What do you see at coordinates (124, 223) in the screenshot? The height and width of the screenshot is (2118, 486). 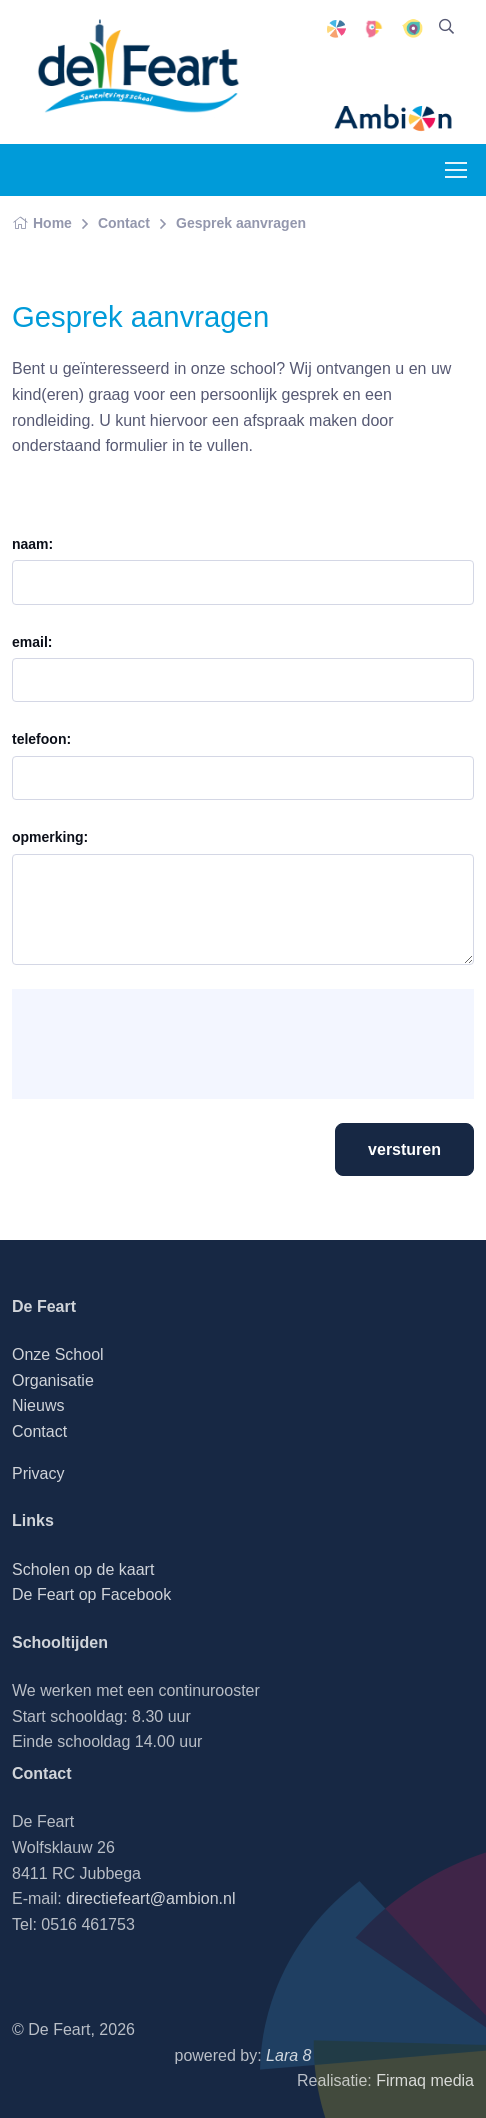 I see `Contact` at bounding box center [124, 223].